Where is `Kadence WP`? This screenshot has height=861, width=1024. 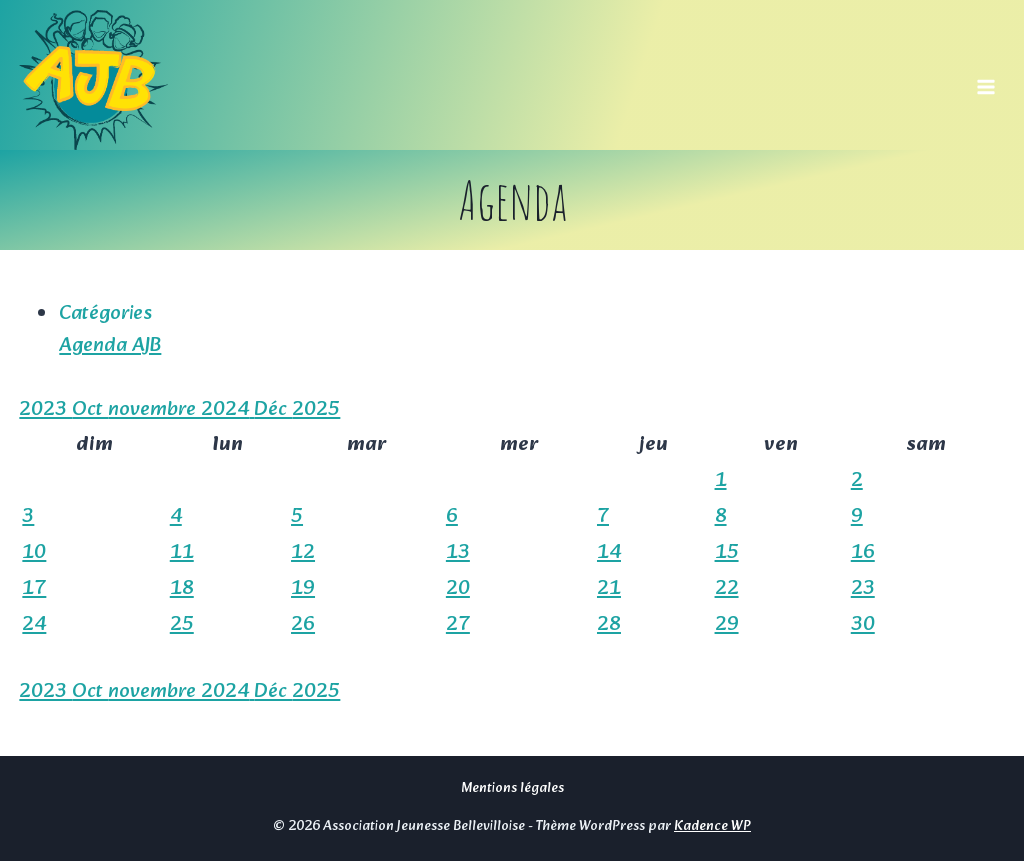 Kadence WP is located at coordinates (712, 825).